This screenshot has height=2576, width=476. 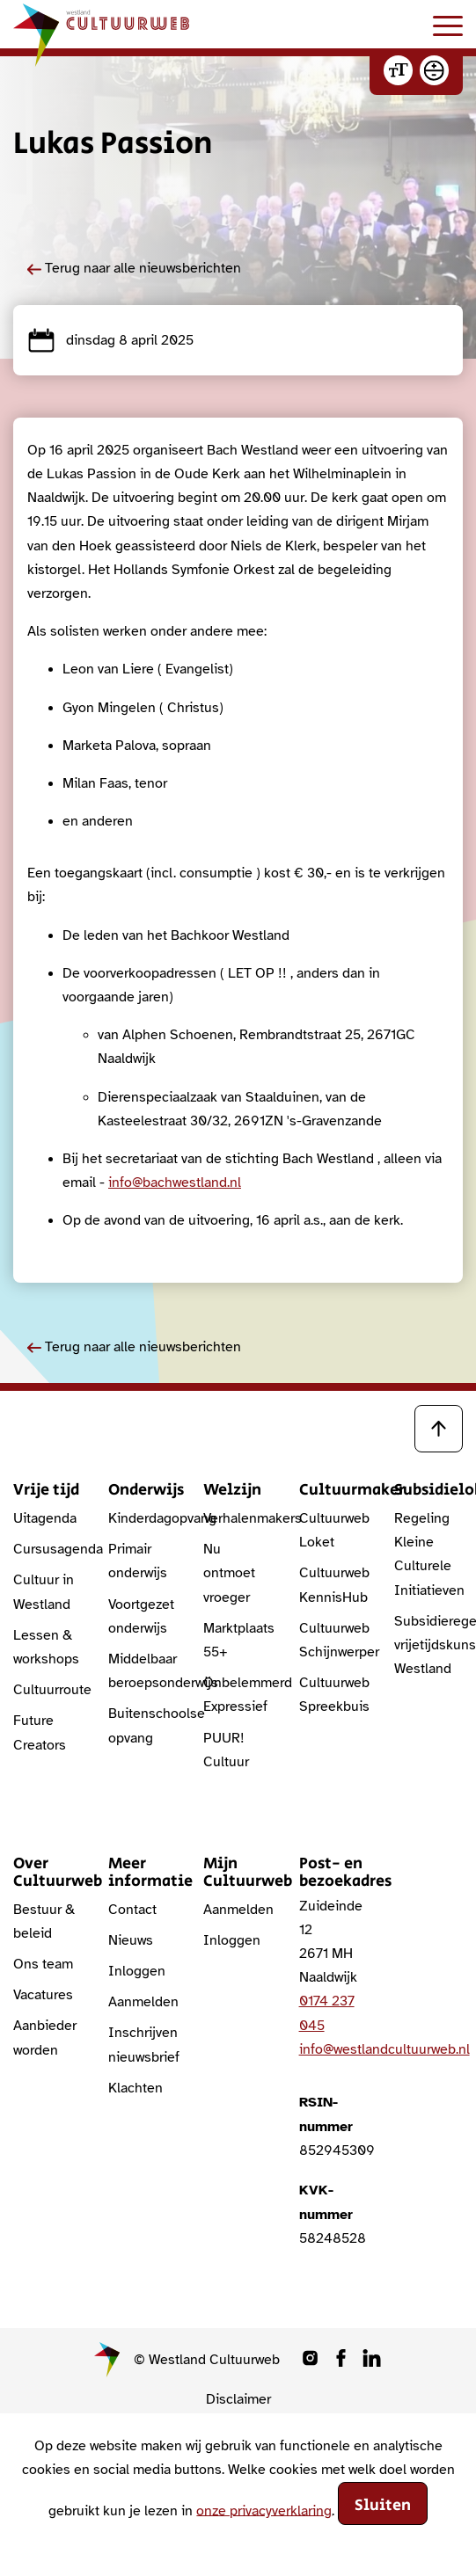 I want to click on Klachten, so click(x=135, y=2088).